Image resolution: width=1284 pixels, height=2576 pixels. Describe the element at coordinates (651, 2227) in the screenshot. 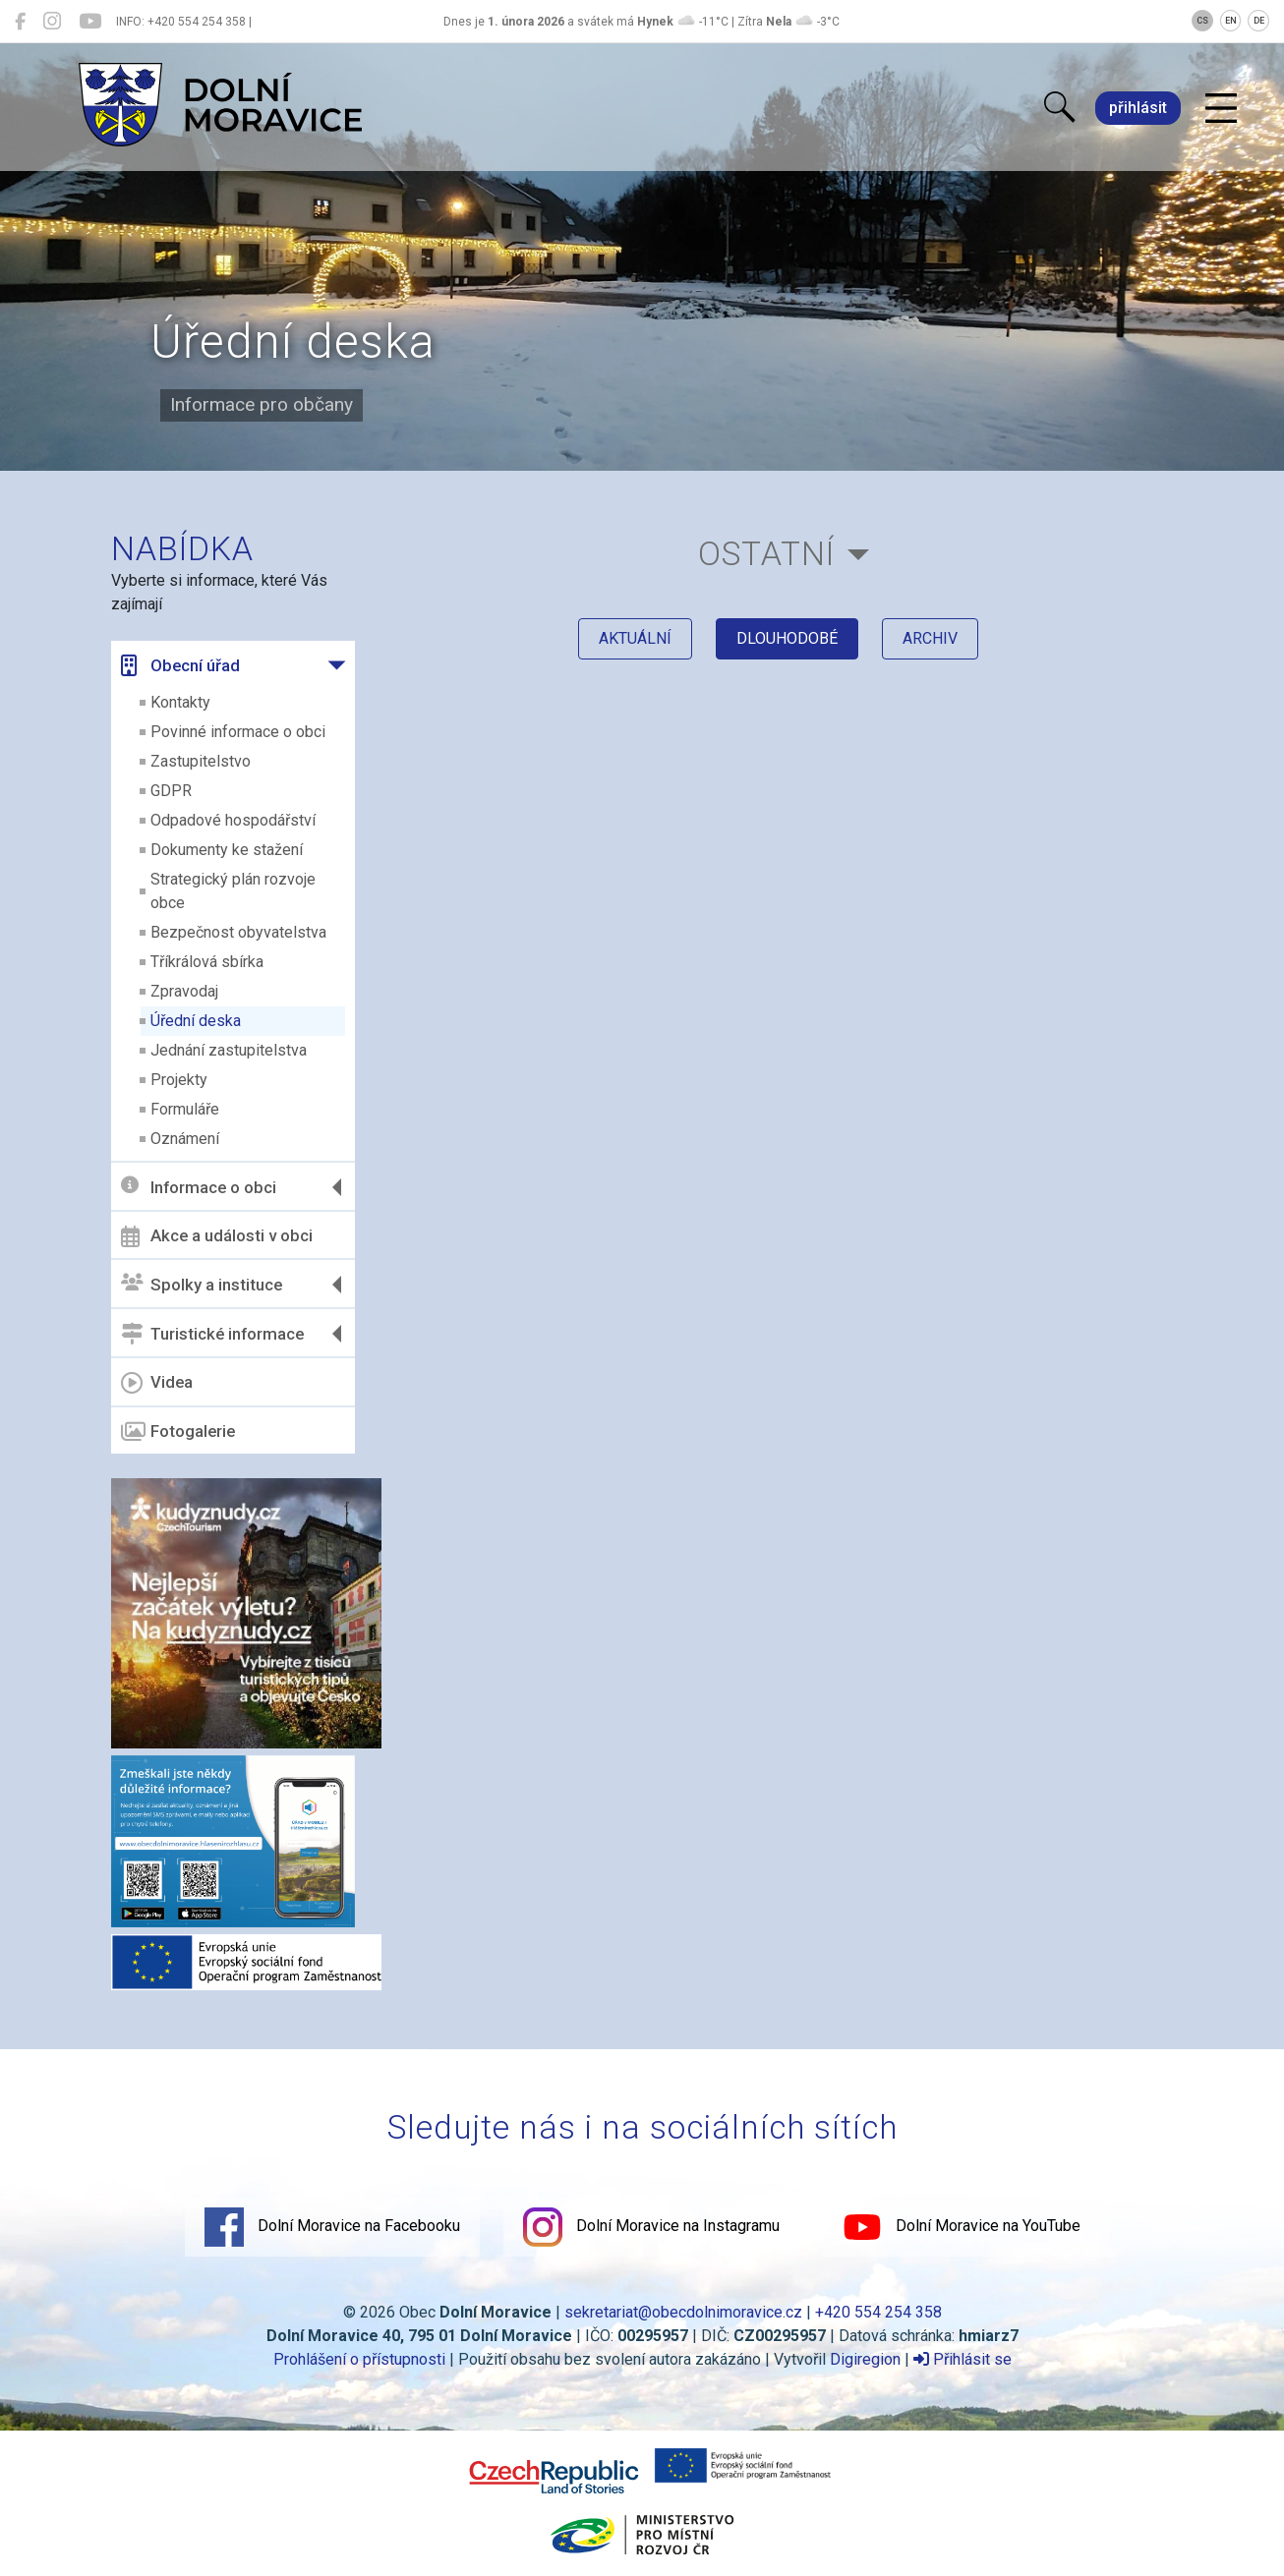

I see `Dolní Moravice na Instagramu` at that location.